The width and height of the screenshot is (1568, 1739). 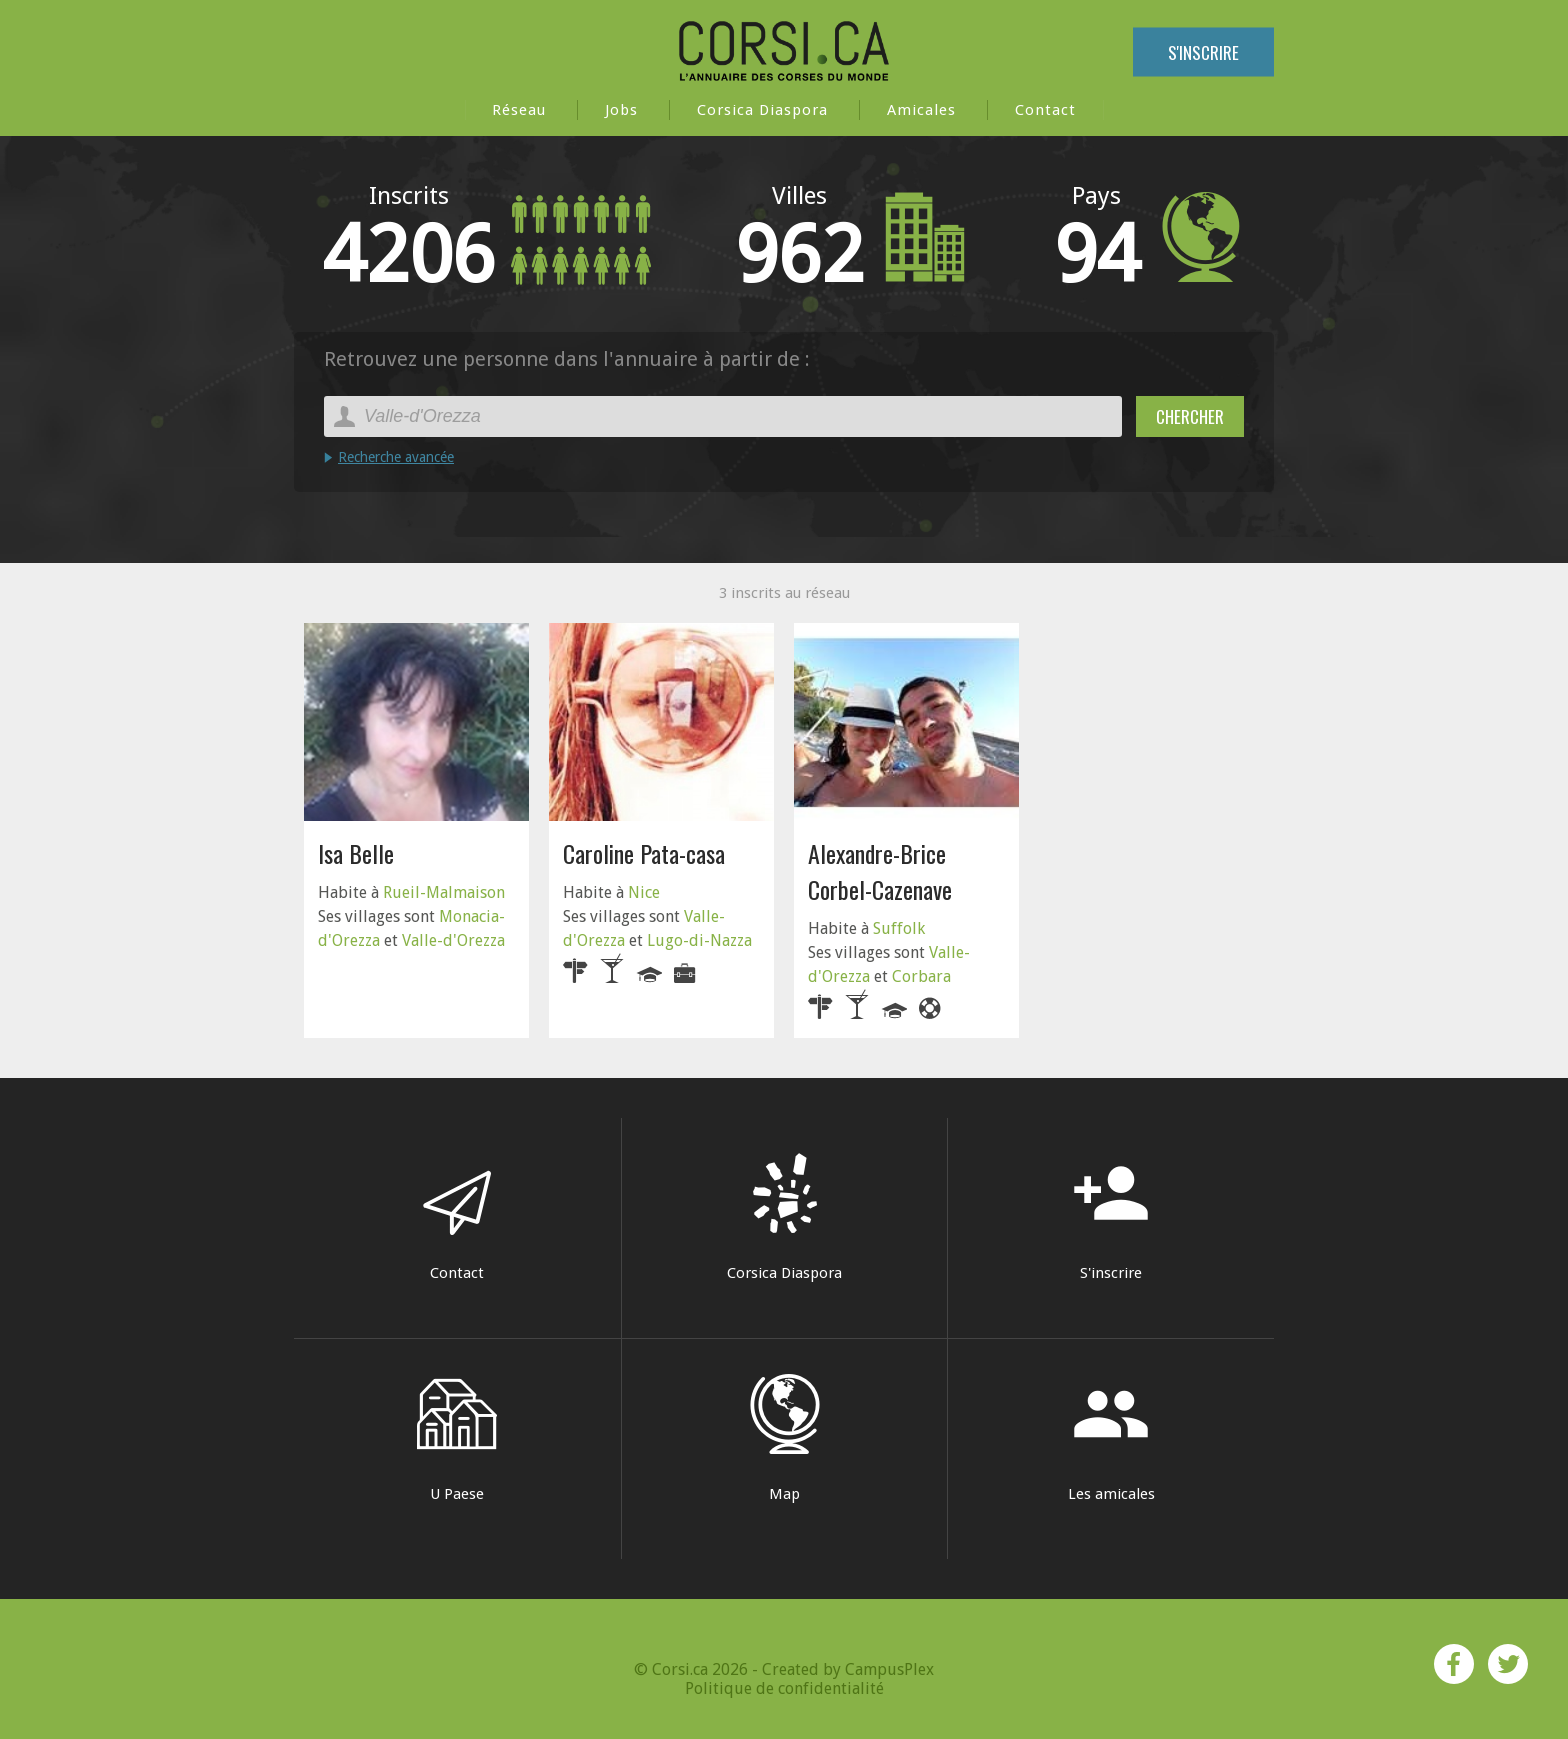 I want to click on Corbara, so click(x=921, y=976).